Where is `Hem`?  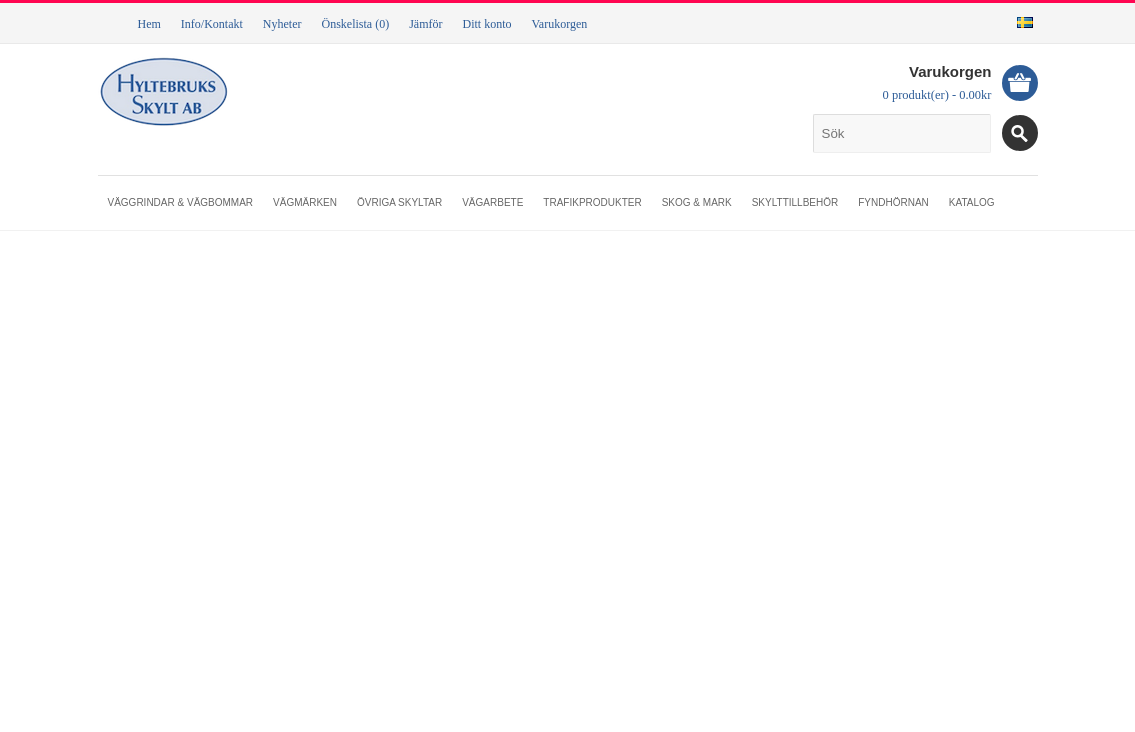
Hem is located at coordinates (149, 24).